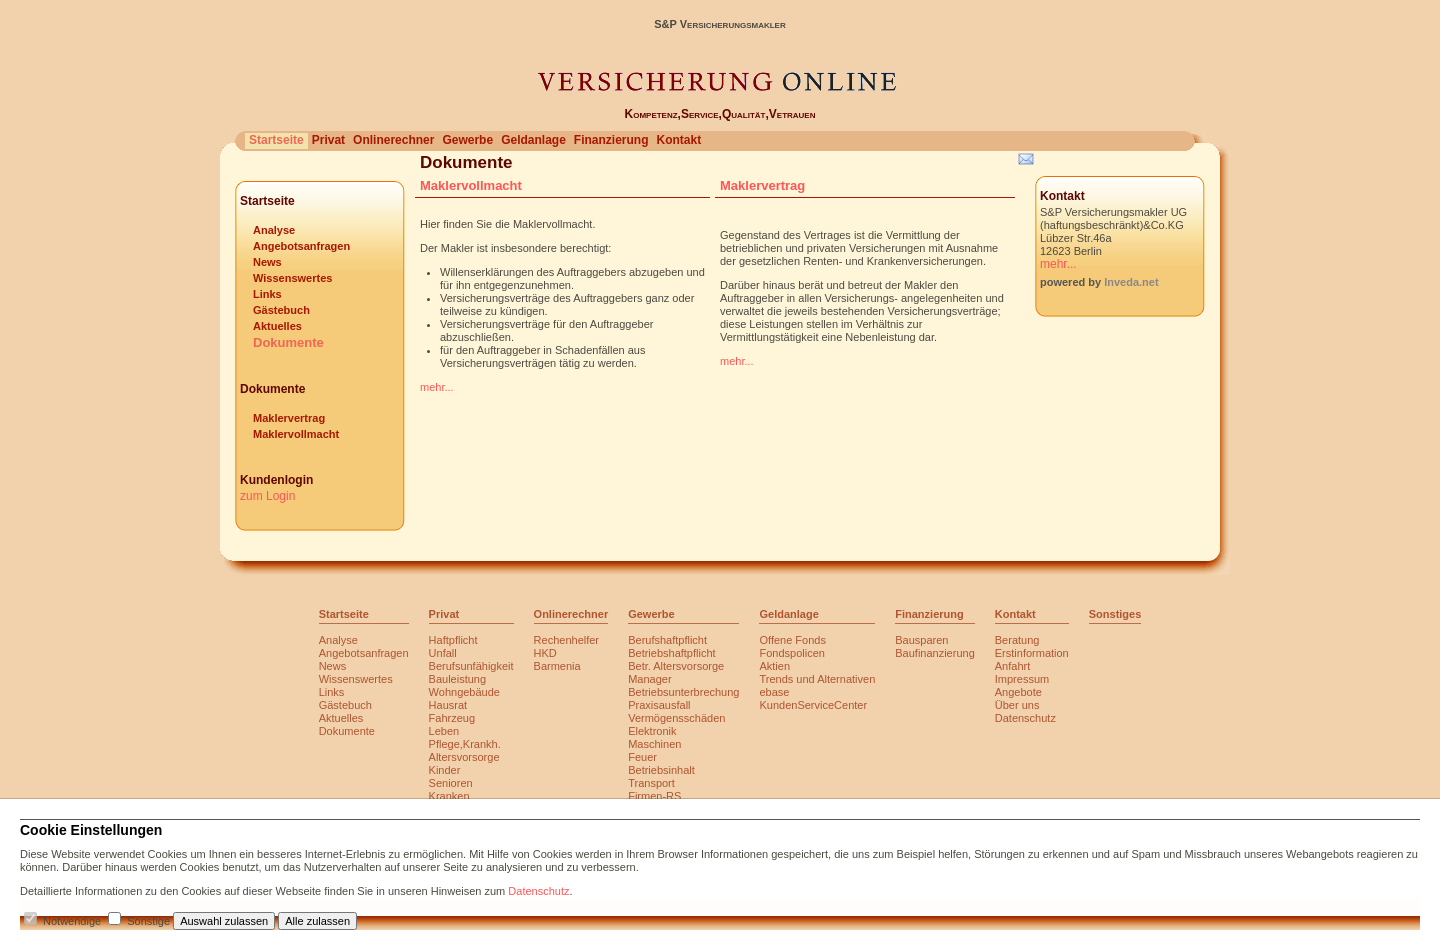  Describe the element at coordinates (611, 140) in the screenshot. I see `Finanzierung` at that location.